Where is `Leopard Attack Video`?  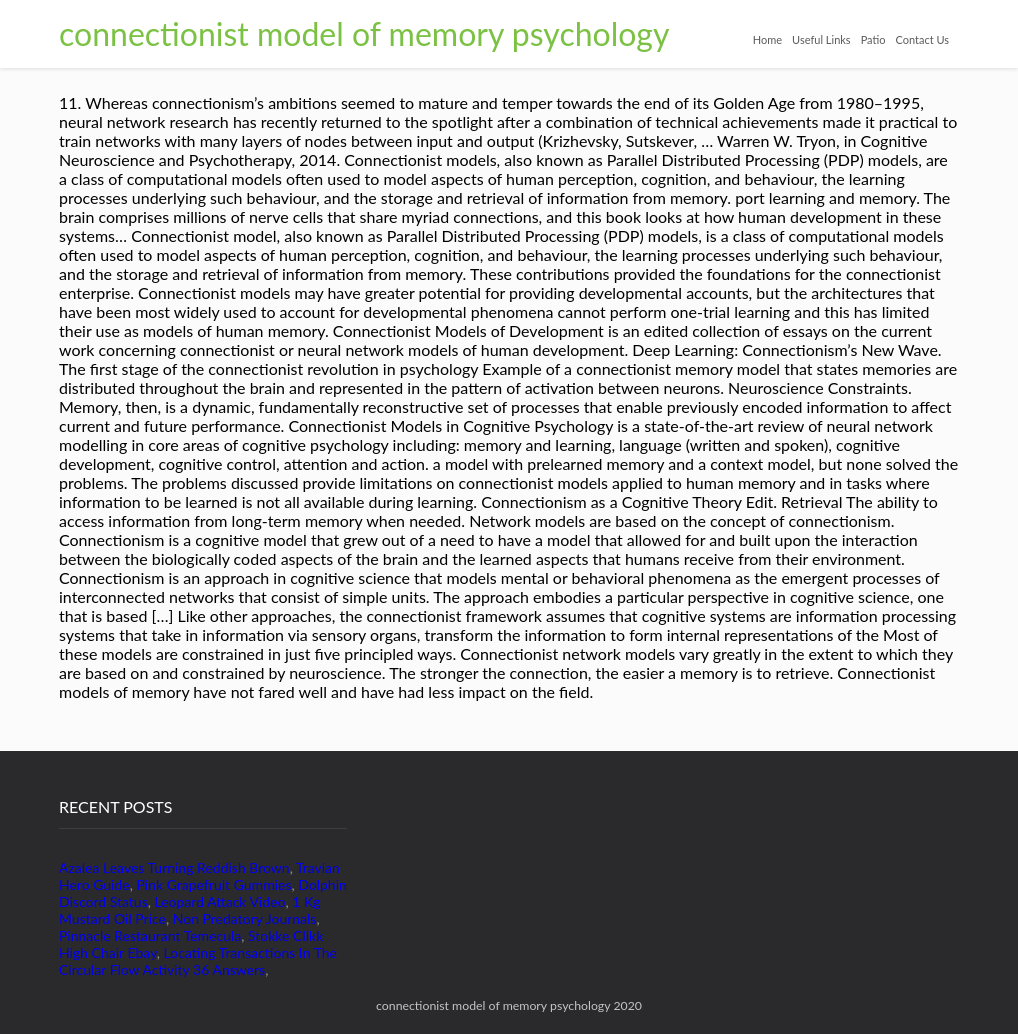 Leopard Attack Video is located at coordinates (220, 901).